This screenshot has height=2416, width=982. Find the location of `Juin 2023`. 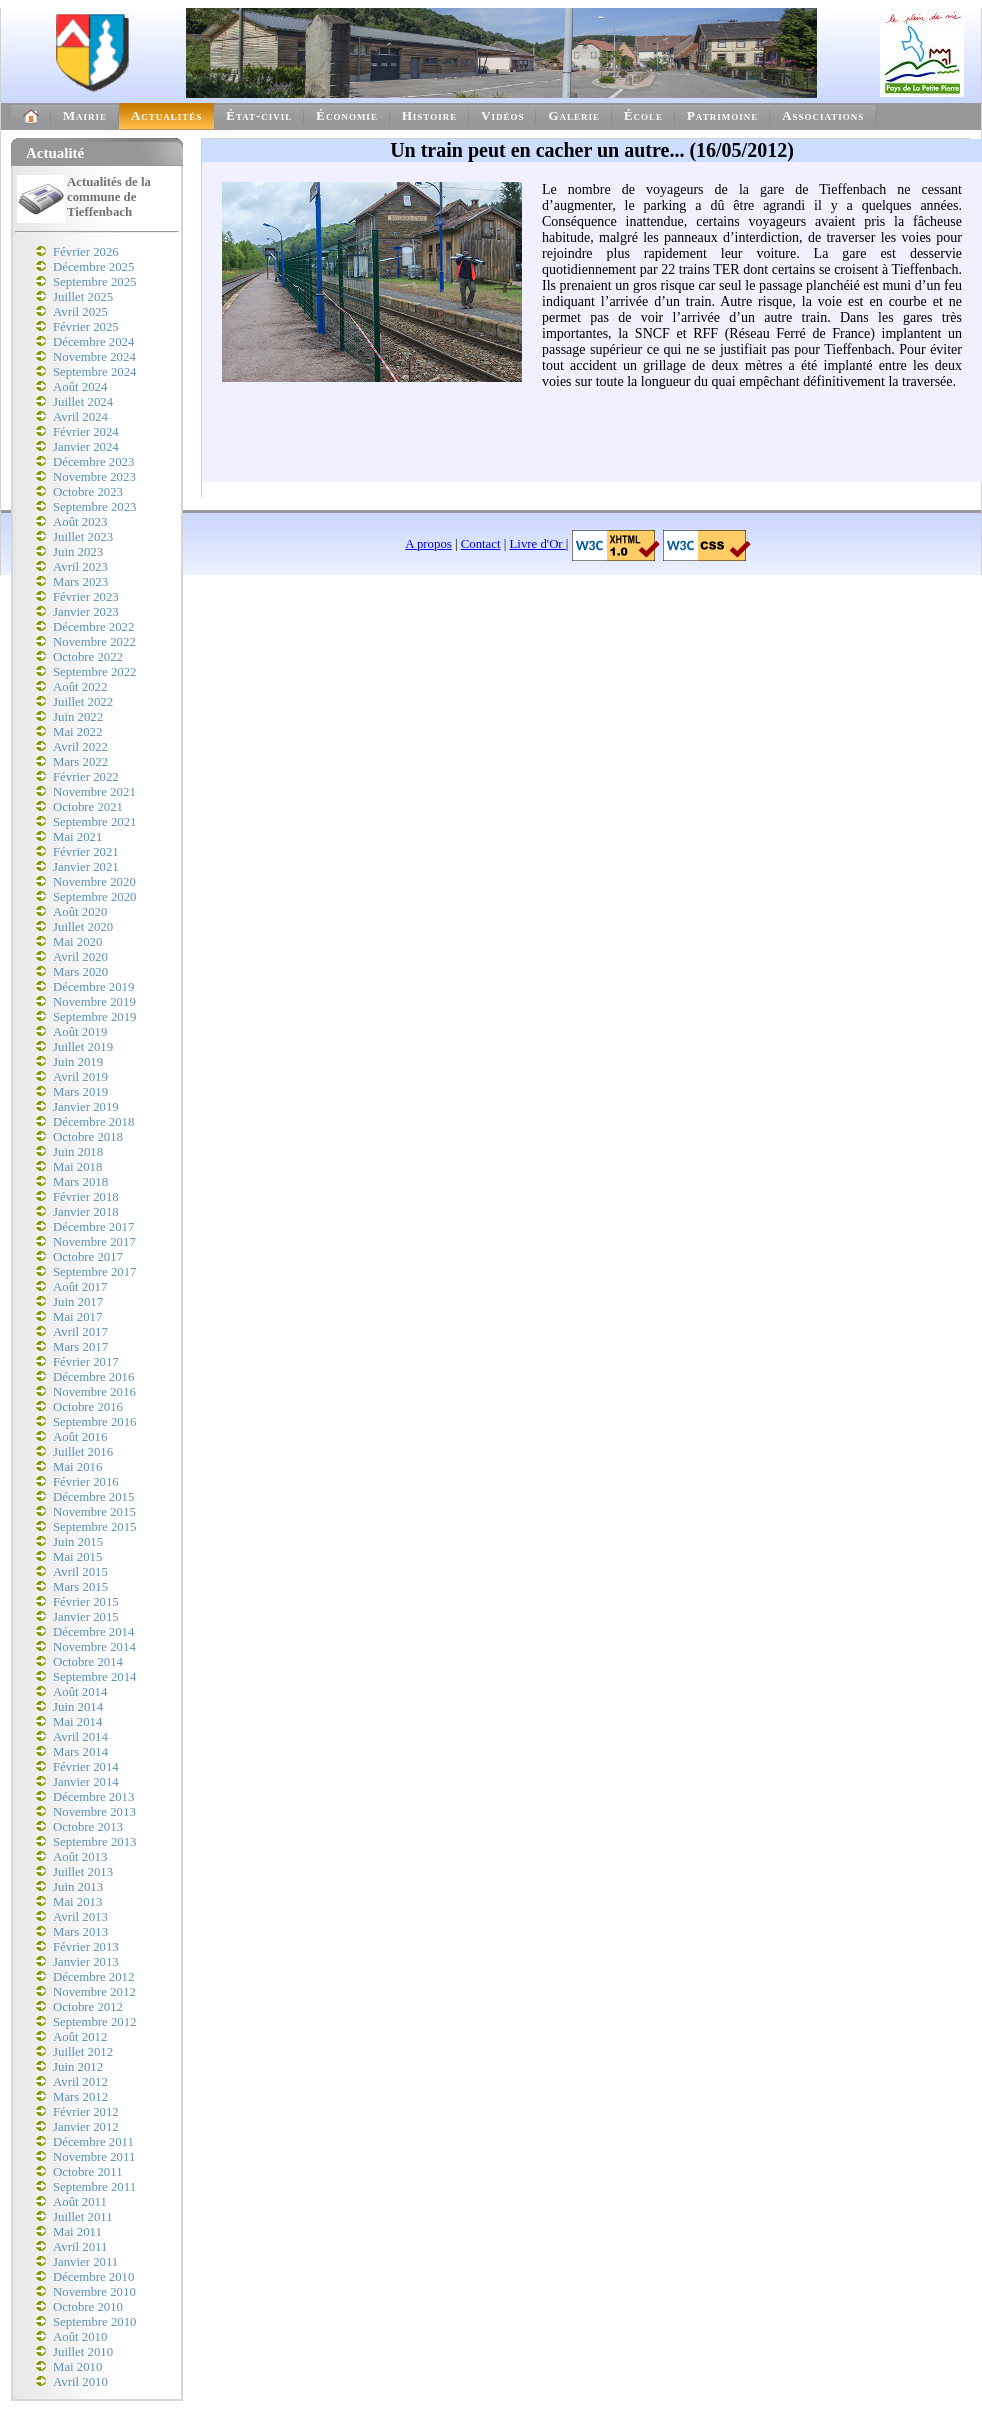

Juin 2023 is located at coordinates (78, 552).